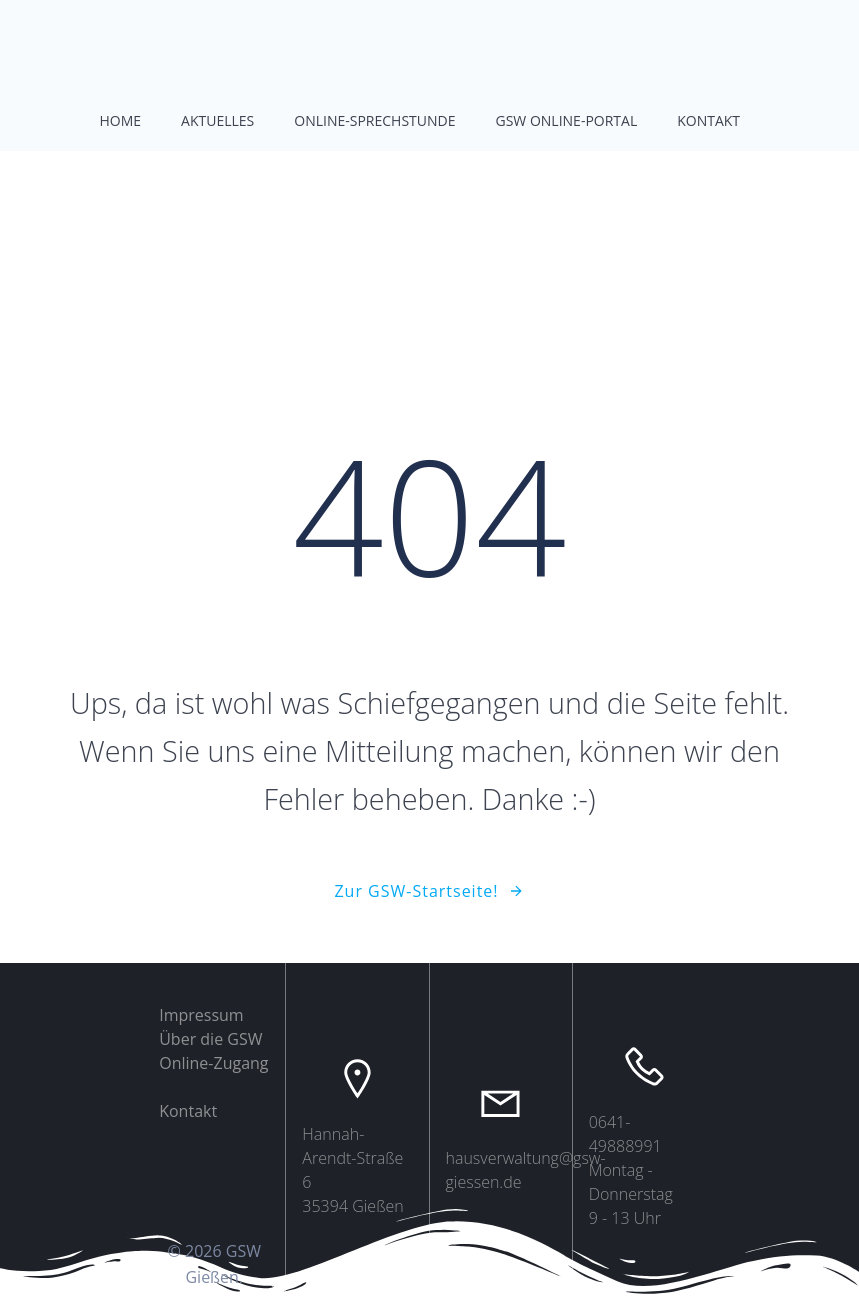 The height and width of the screenshot is (1307, 859). What do you see at coordinates (567, 120) in the screenshot?
I see `GSW Online-Portal` at bounding box center [567, 120].